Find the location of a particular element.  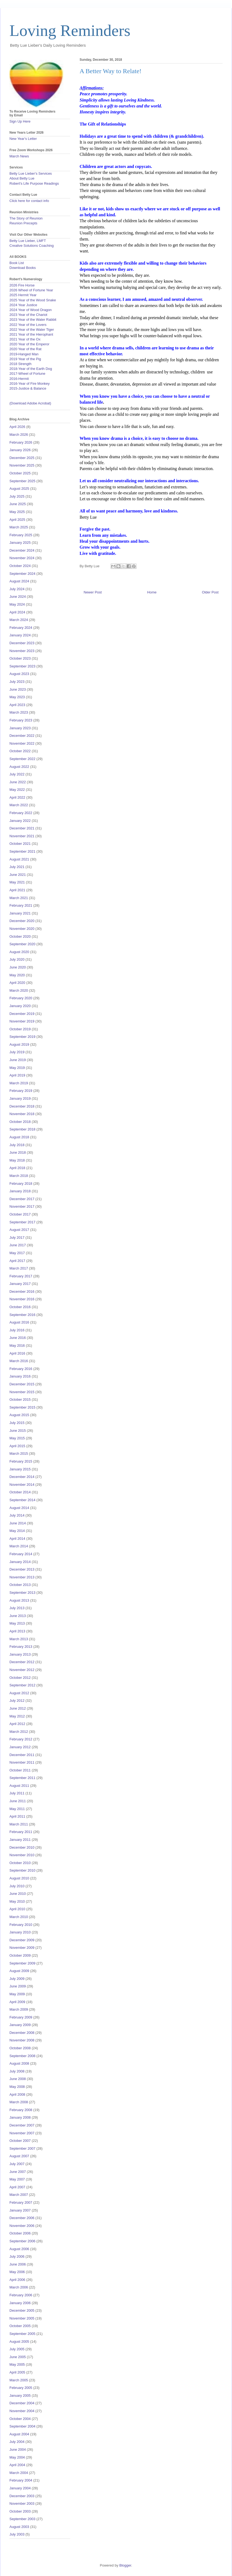

July 2019 is located at coordinates (17, 1052).